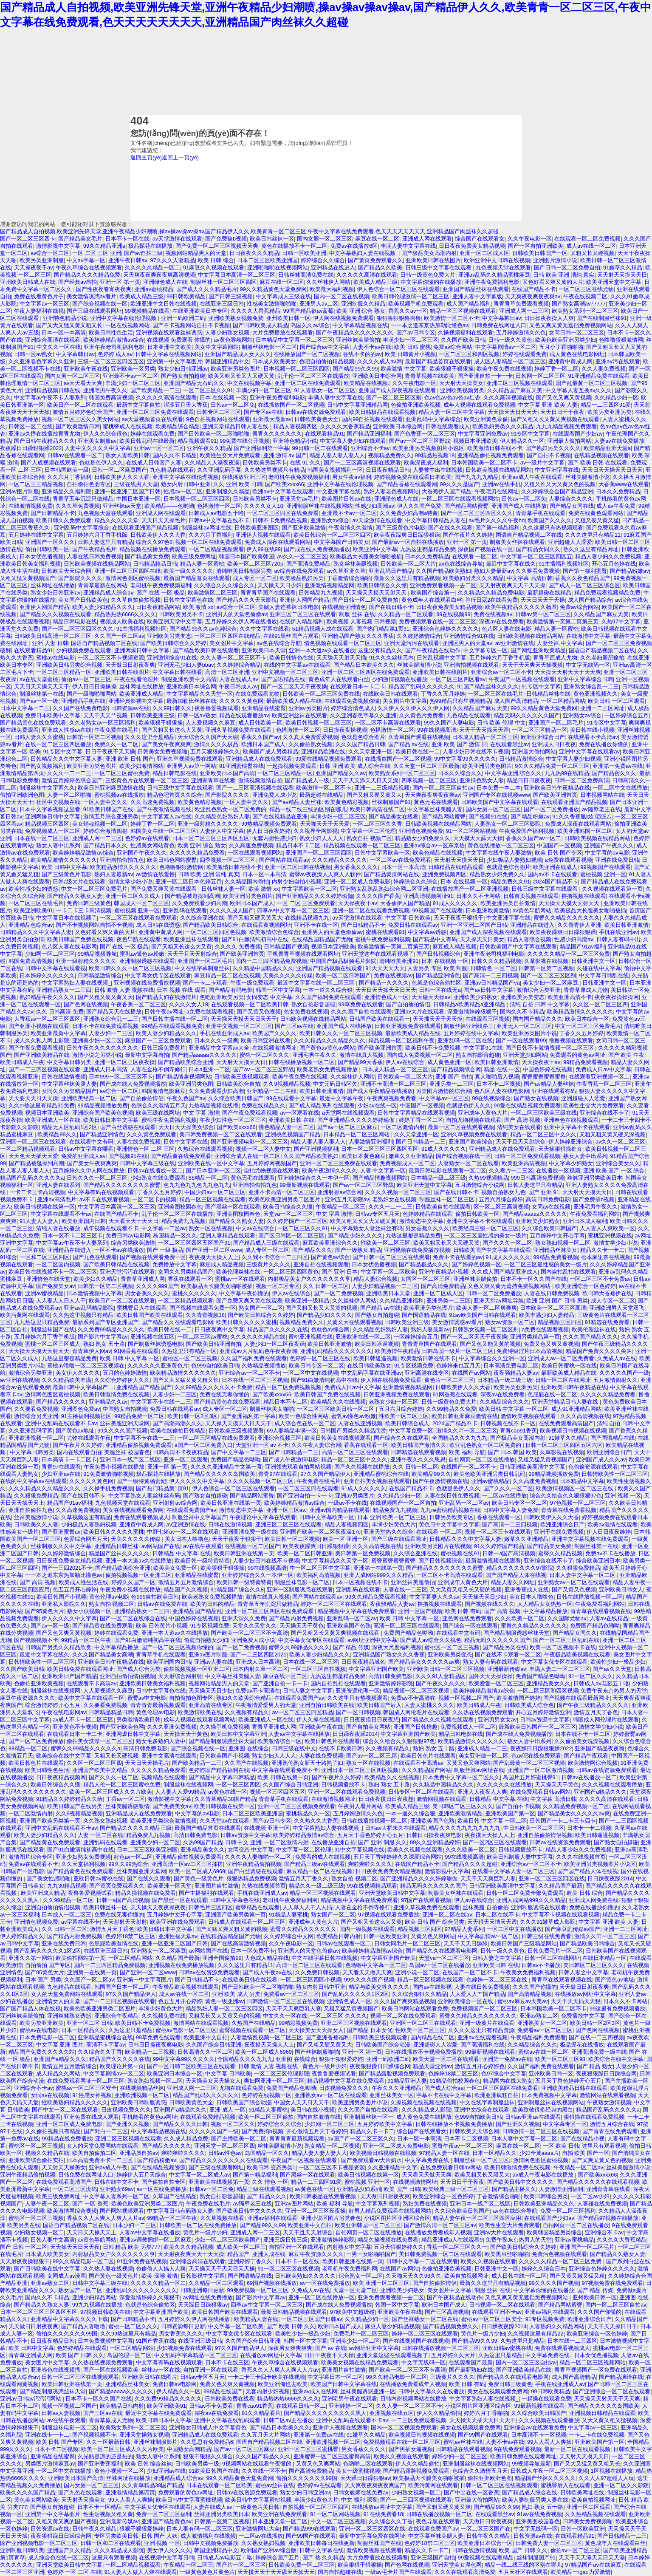  I want to click on 欧美视频手机免费观看, so click(415, 303).